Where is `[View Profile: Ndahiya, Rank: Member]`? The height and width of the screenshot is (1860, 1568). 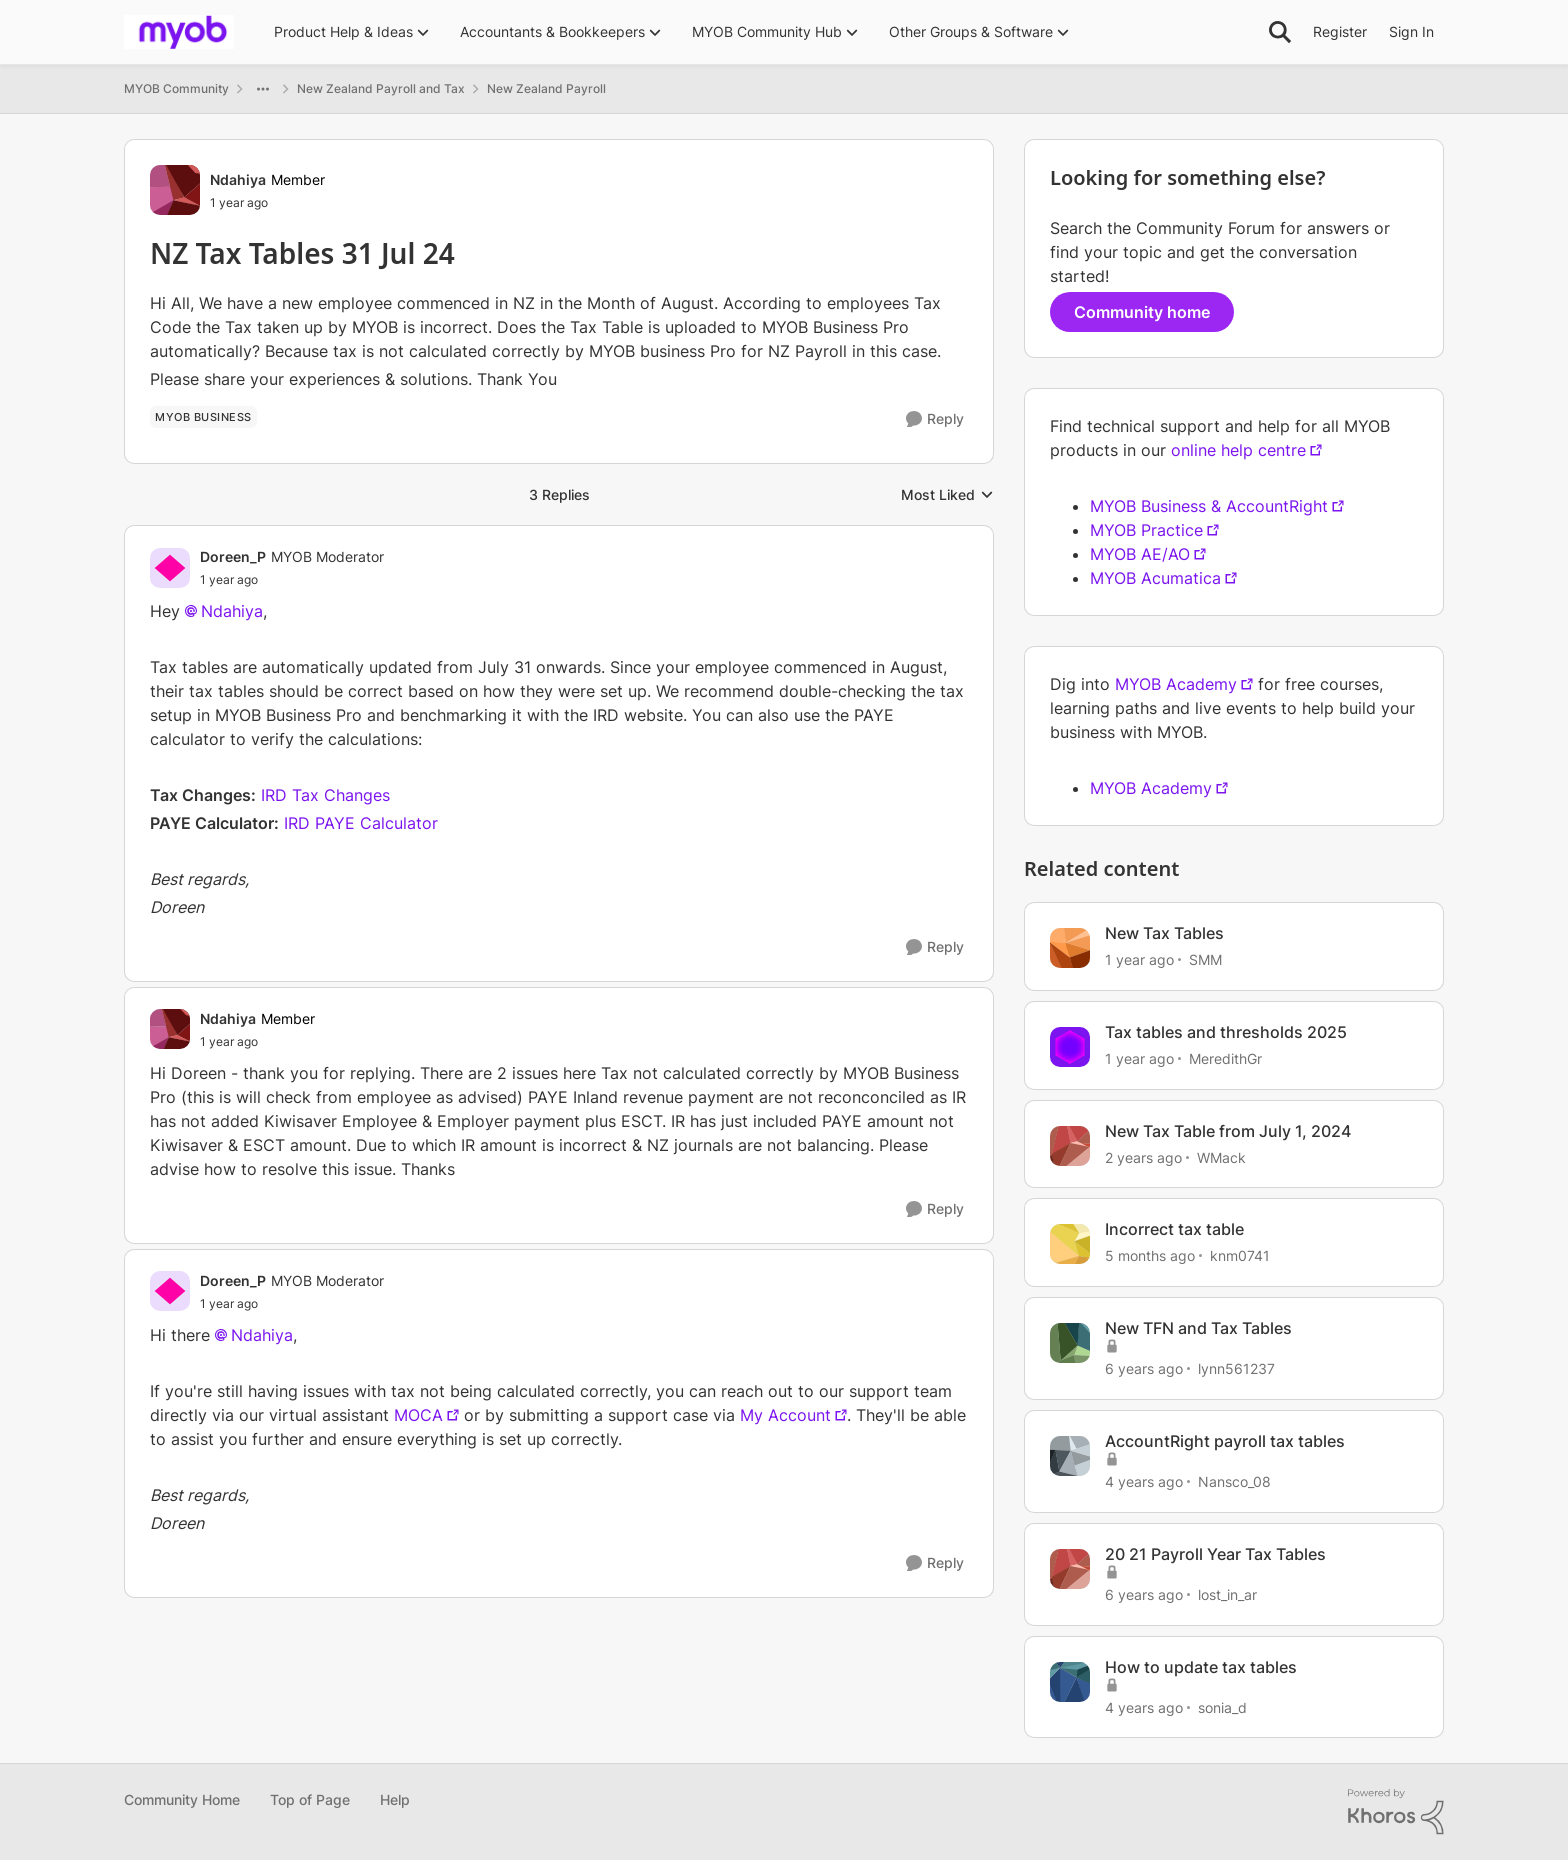 [View Profile: Ndahiya, Rank: Member] is located at coordinates (175, 190).